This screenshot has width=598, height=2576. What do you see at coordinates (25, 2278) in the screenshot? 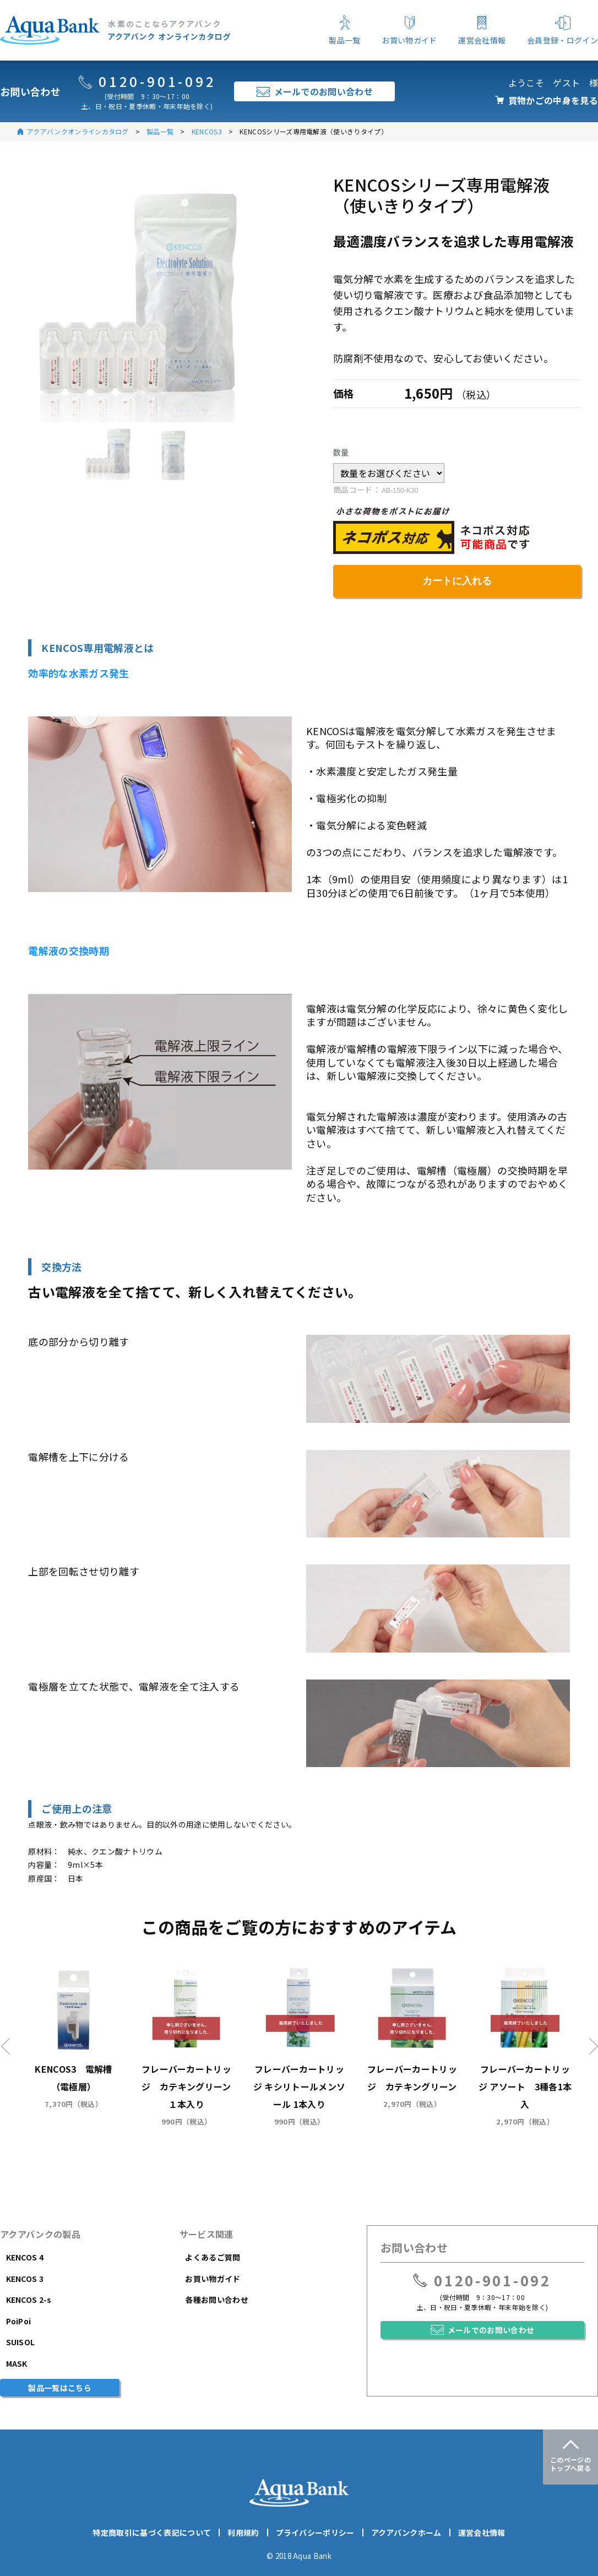
I see `KENCOS 3` at bounding box center [25, 2278].